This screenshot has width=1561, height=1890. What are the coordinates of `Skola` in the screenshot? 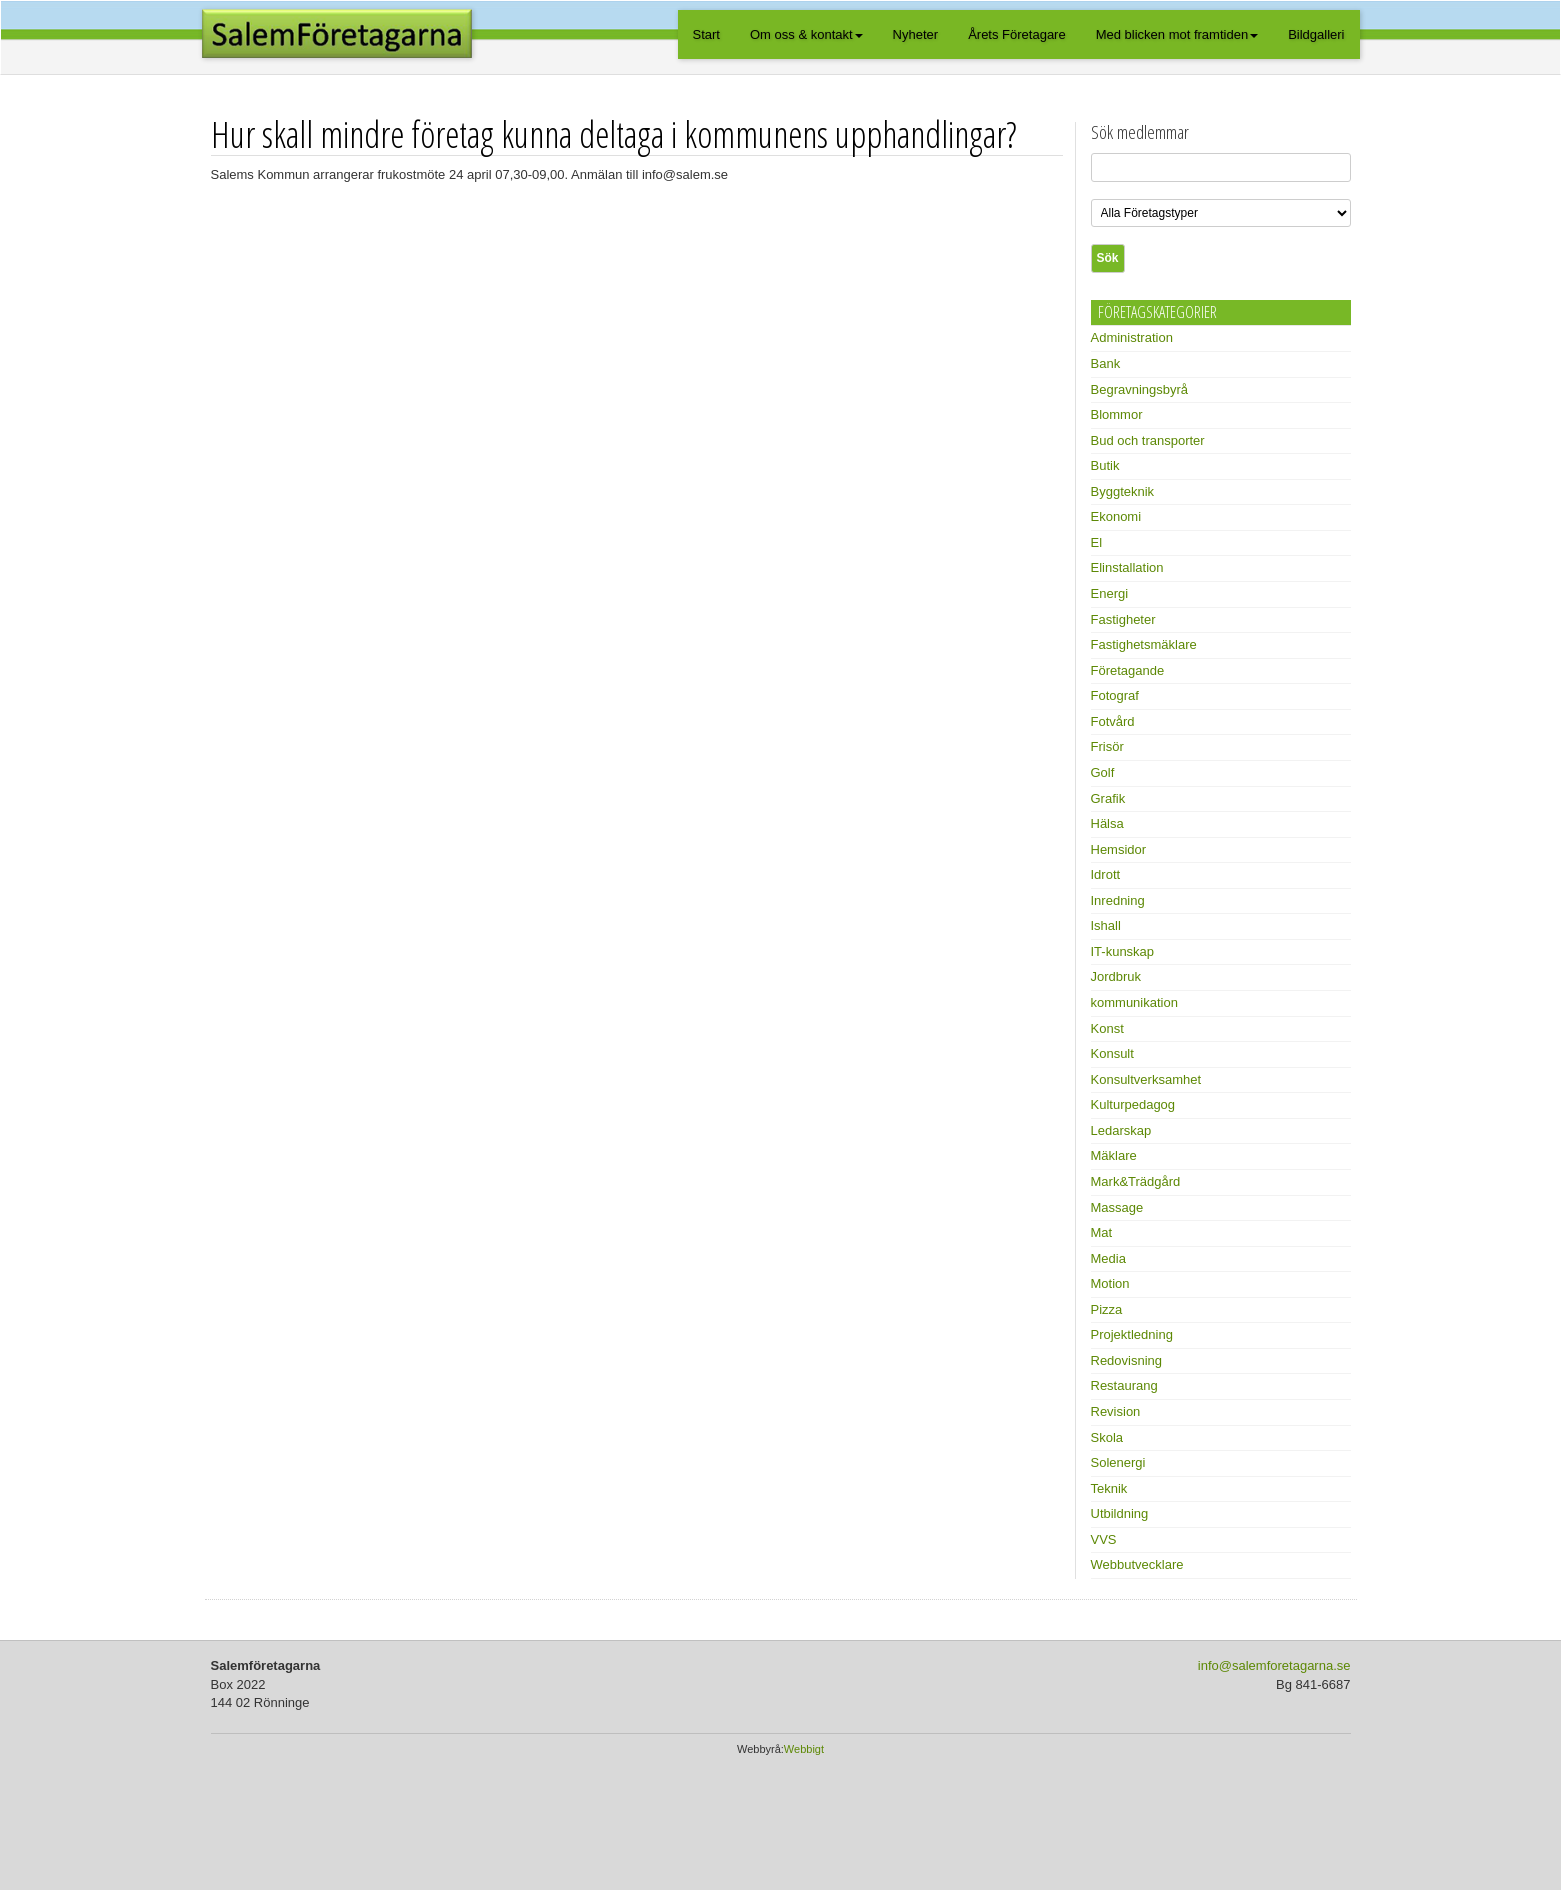 It's located at (1107, 1437).